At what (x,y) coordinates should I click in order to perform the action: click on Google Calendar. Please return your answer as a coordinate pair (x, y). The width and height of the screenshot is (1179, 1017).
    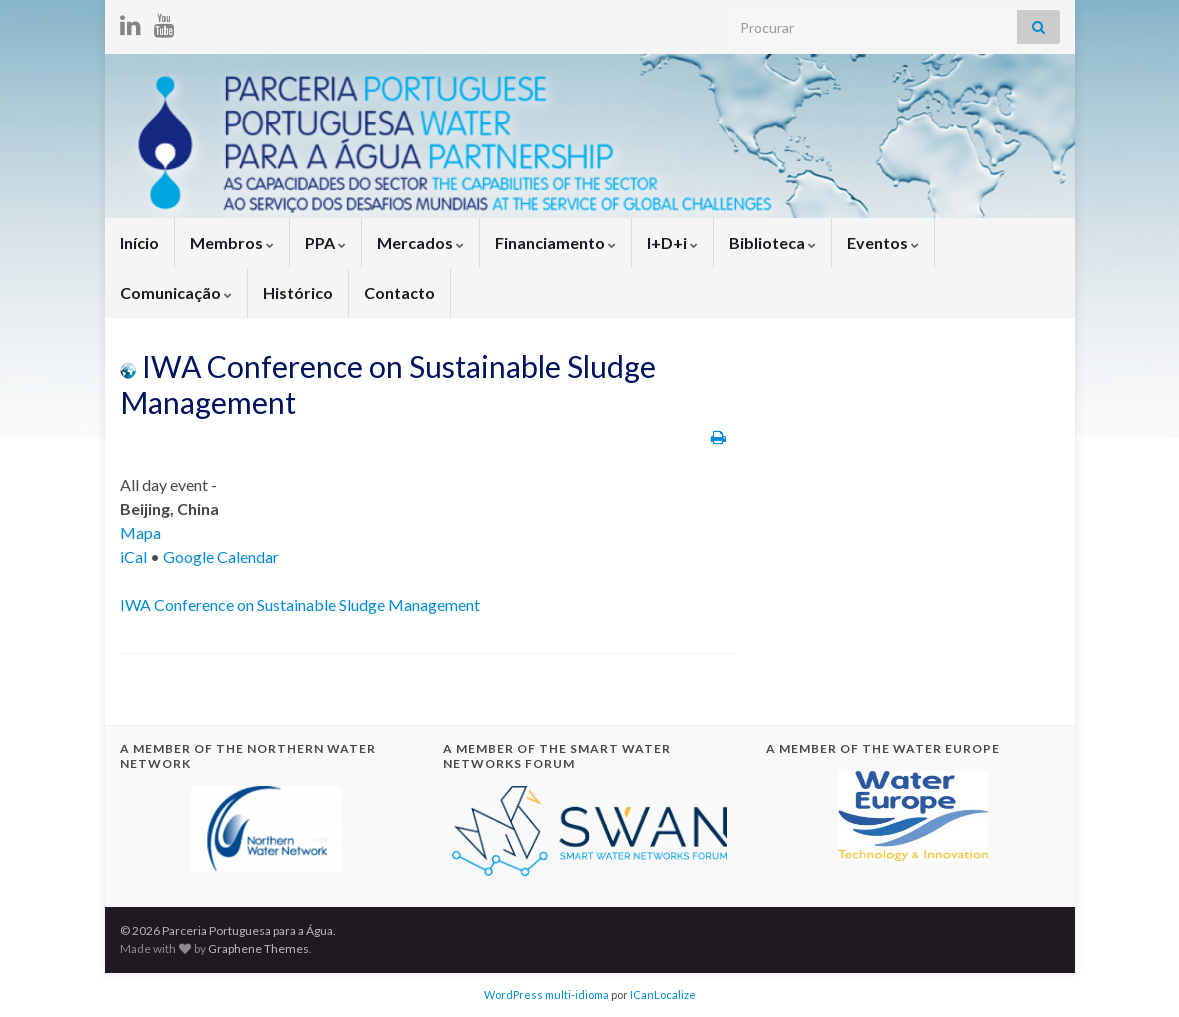
    Looking at the image, I should click on (221, 556).